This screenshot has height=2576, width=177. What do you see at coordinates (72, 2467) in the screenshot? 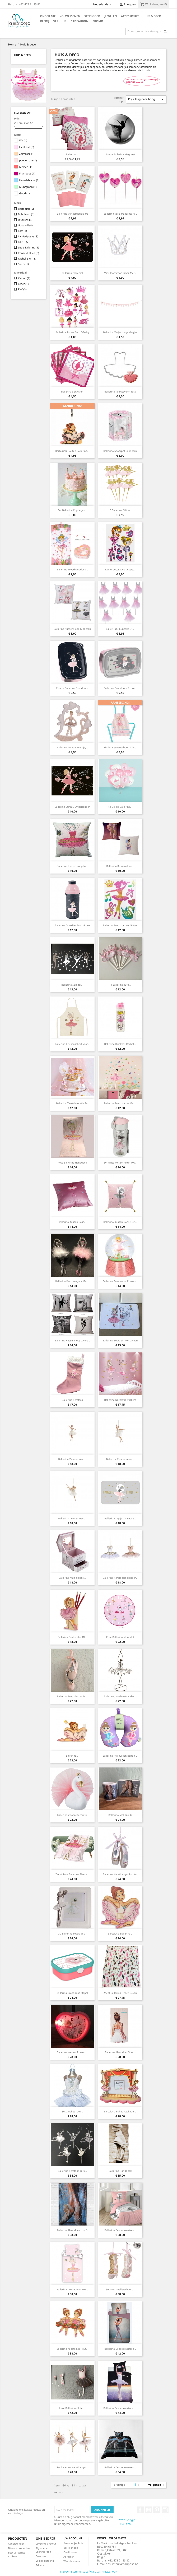
I see `set ballerina kersthanger...` at bounding box center [72, 2467].